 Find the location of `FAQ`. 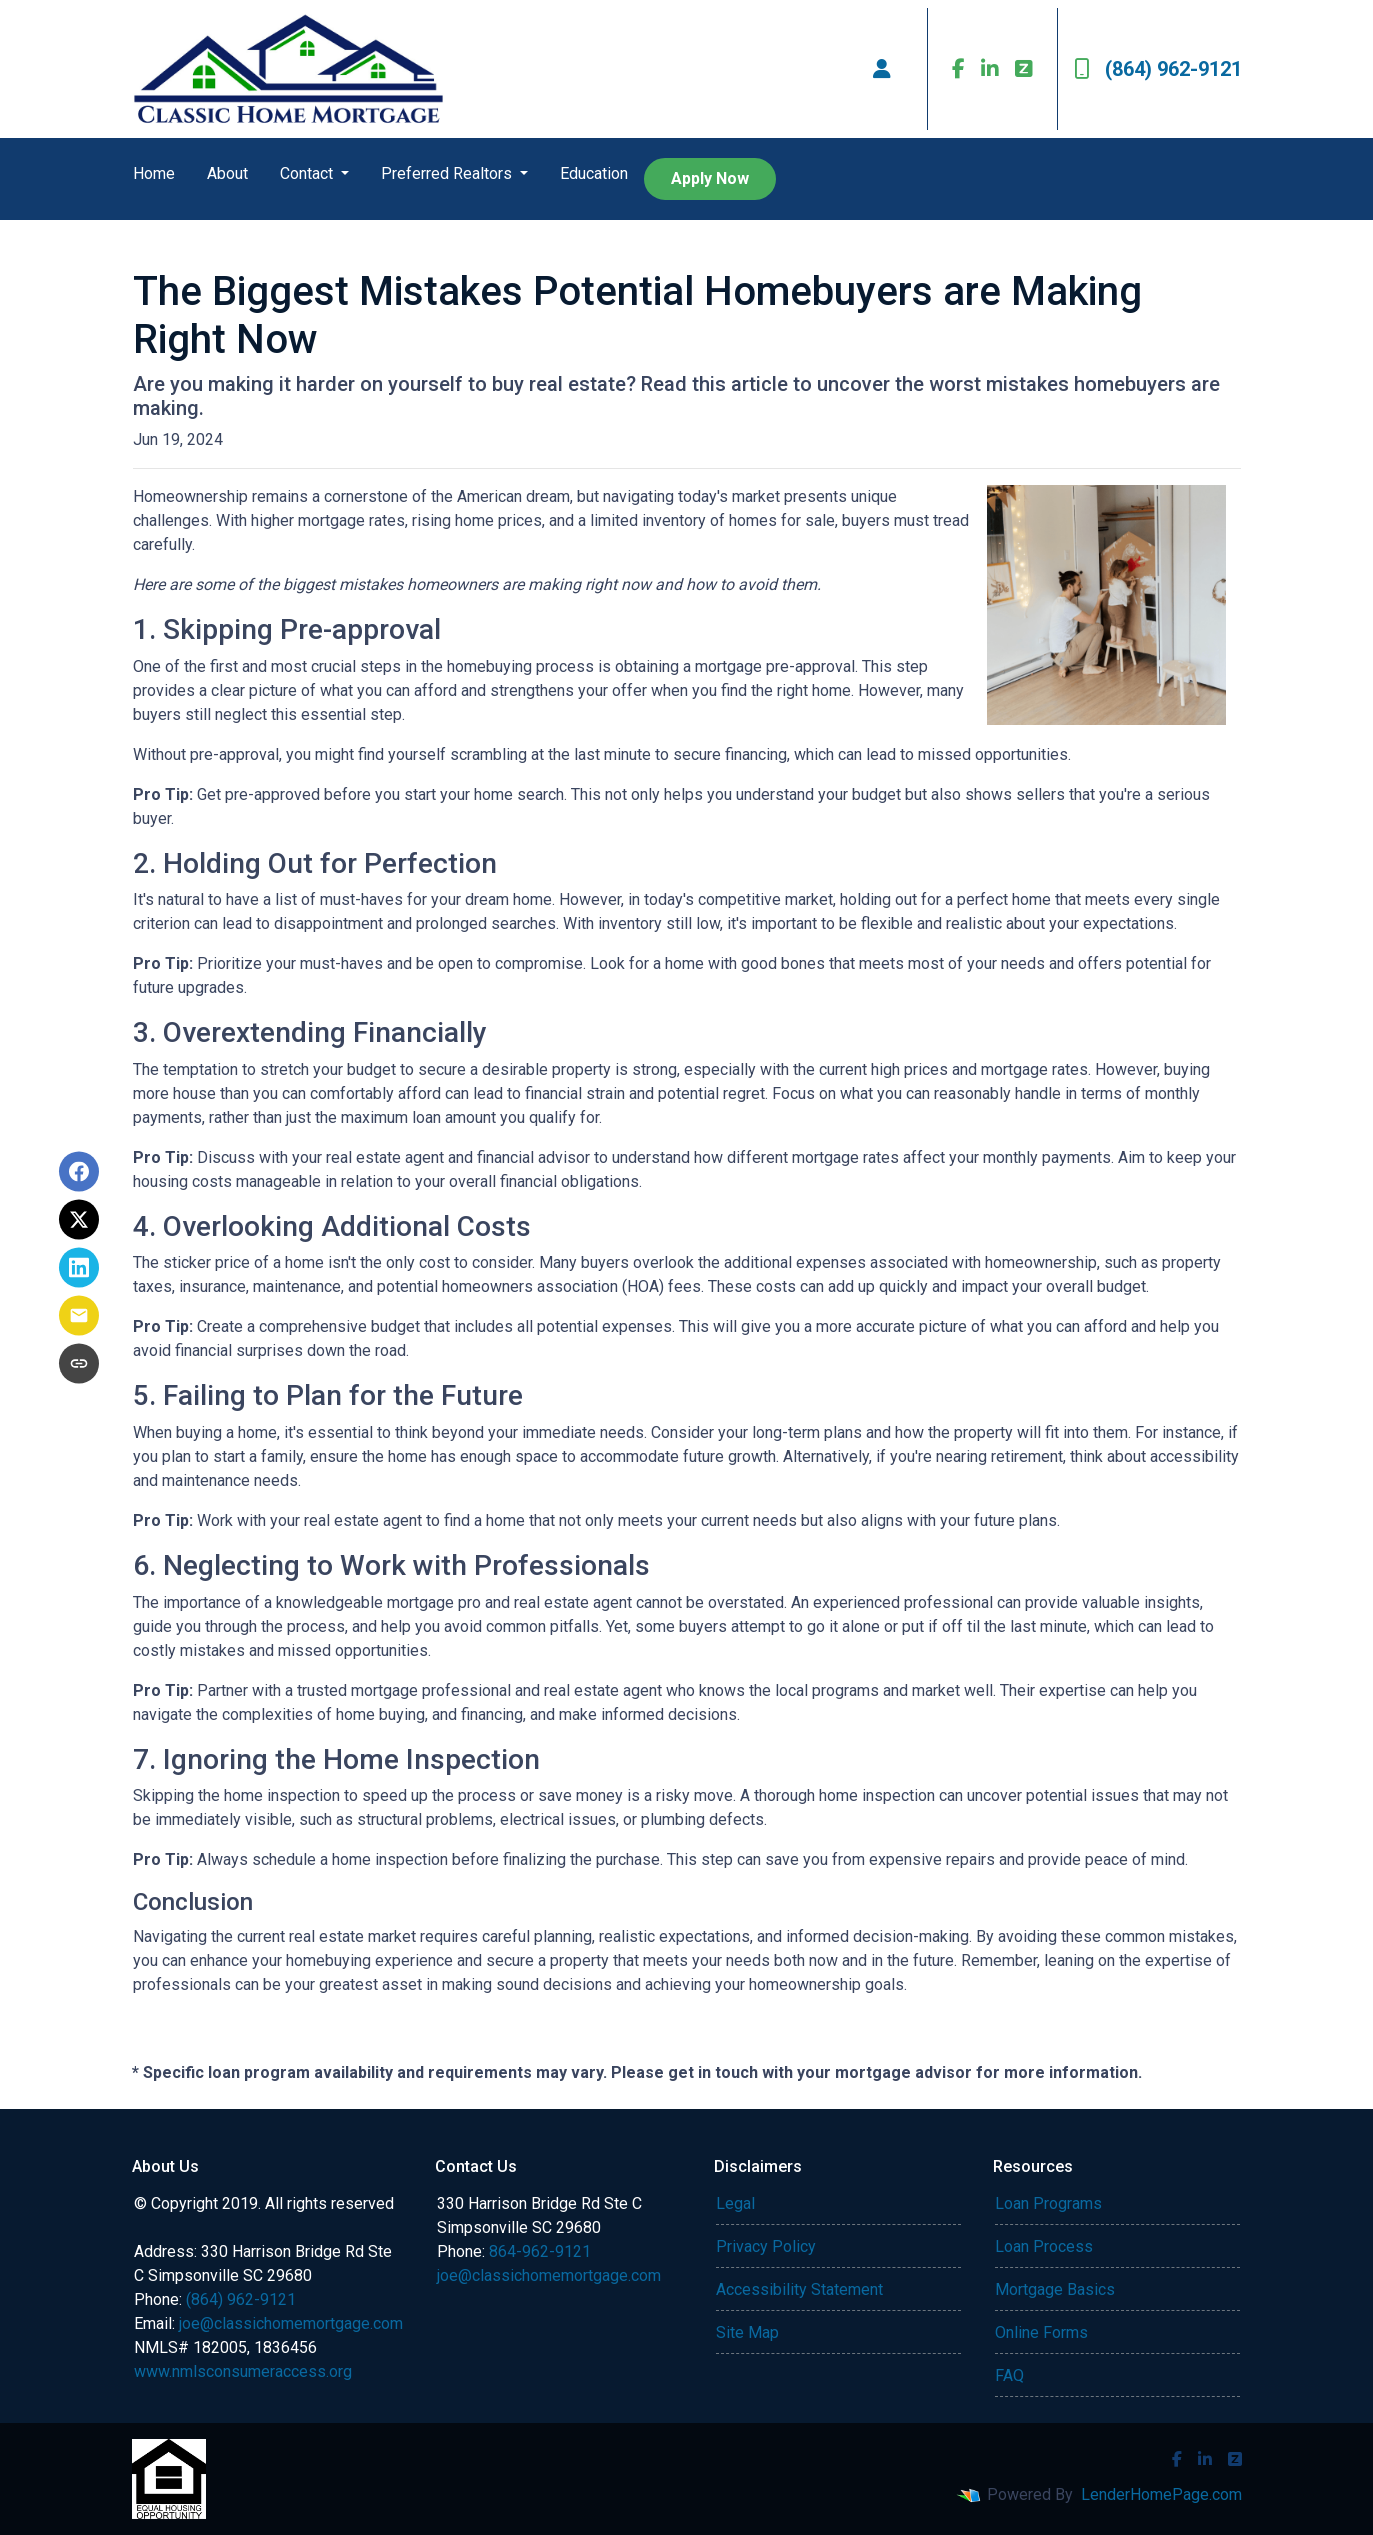

FAQ is located at coordinates (1009, 2375).